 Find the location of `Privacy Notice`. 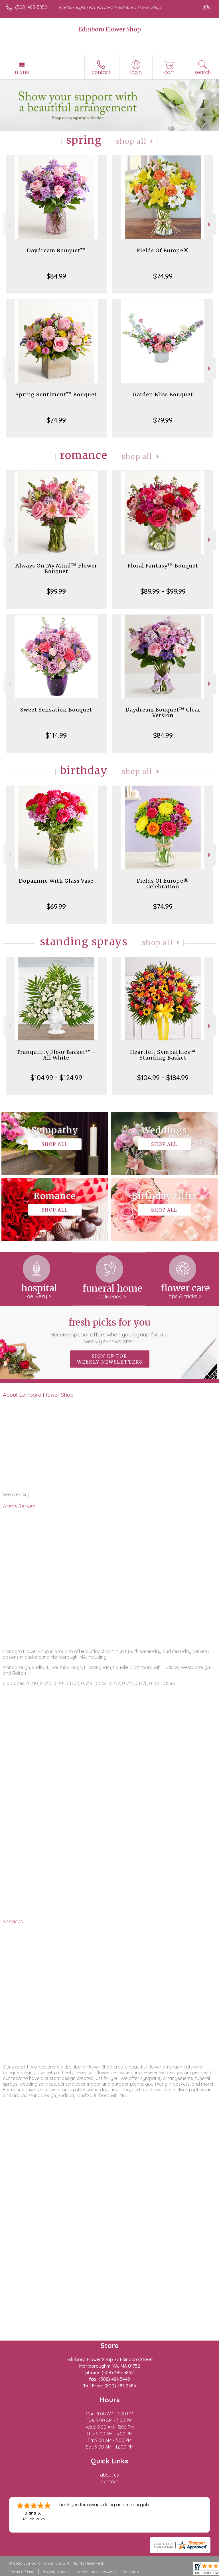

Privacy Notice is located at coordinates (55, 2571).